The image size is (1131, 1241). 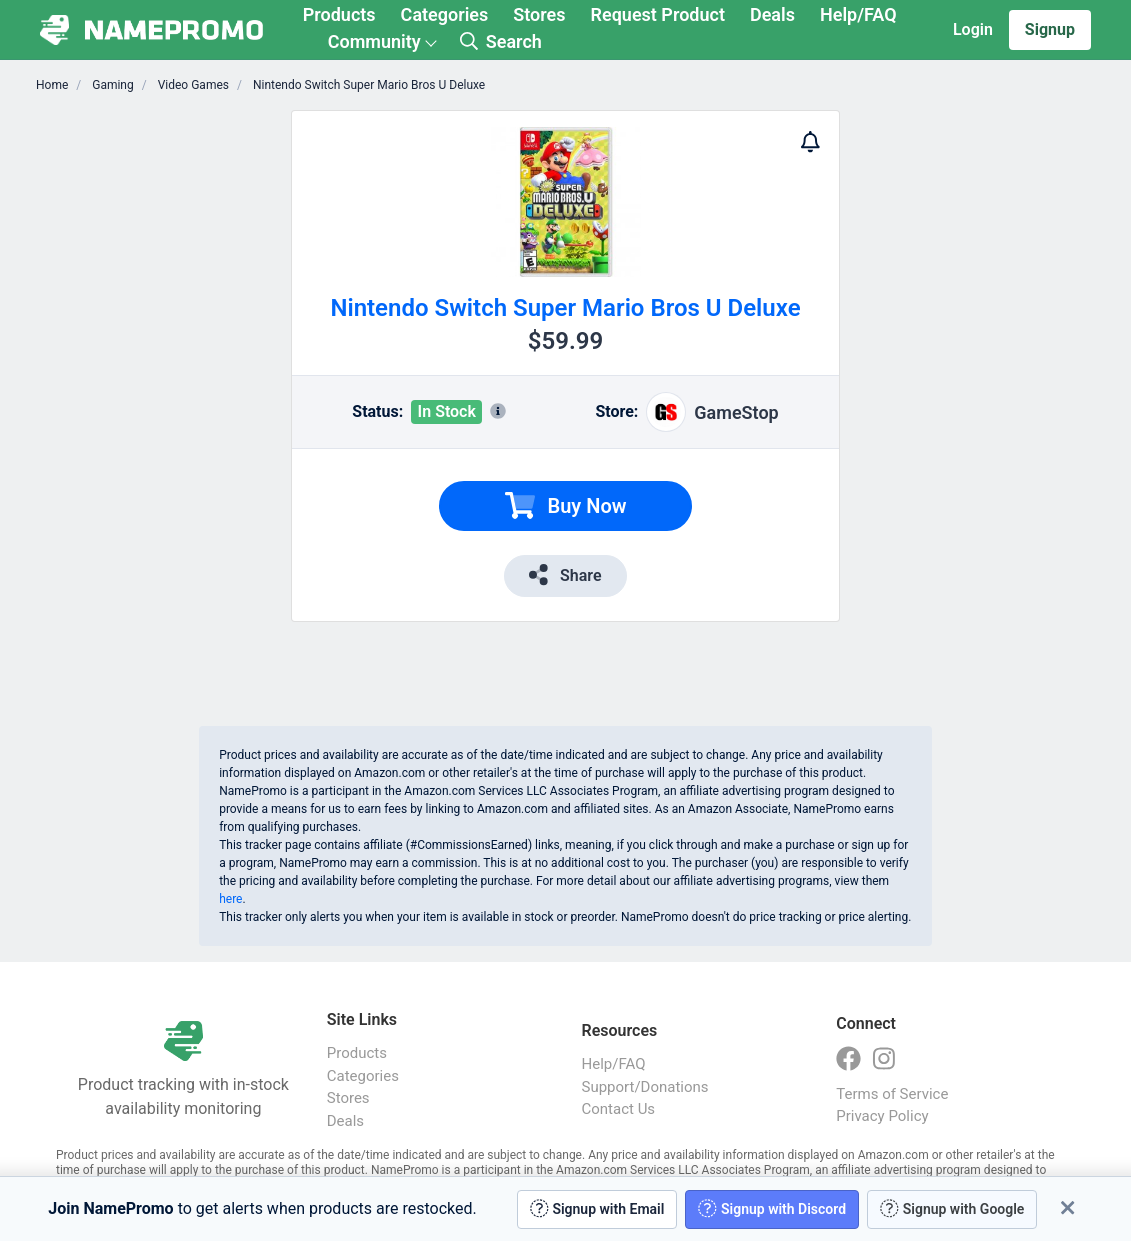 What do you see at coordinates (183, 410) in the screenshot?
I see `[Advertisement]` at bounding box center [183, 410].